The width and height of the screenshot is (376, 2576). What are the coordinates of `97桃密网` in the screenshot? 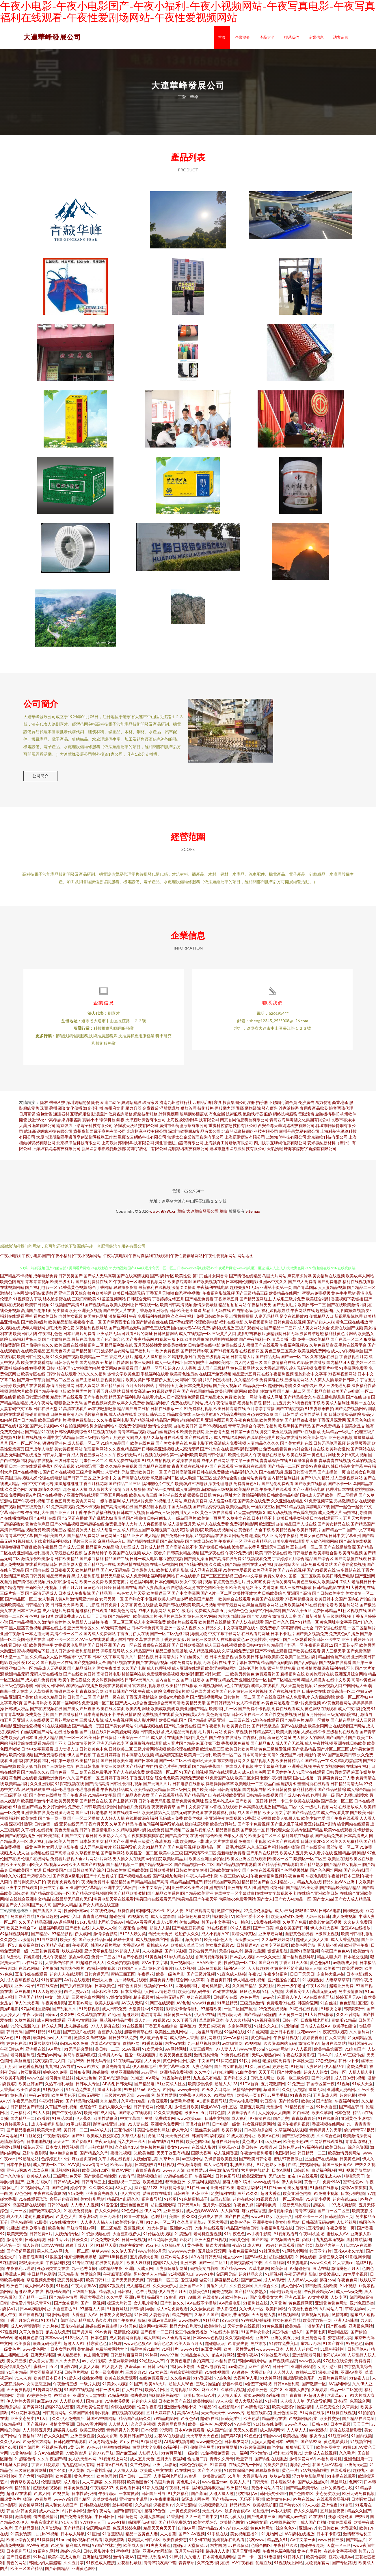 It's located at (8, 2267).